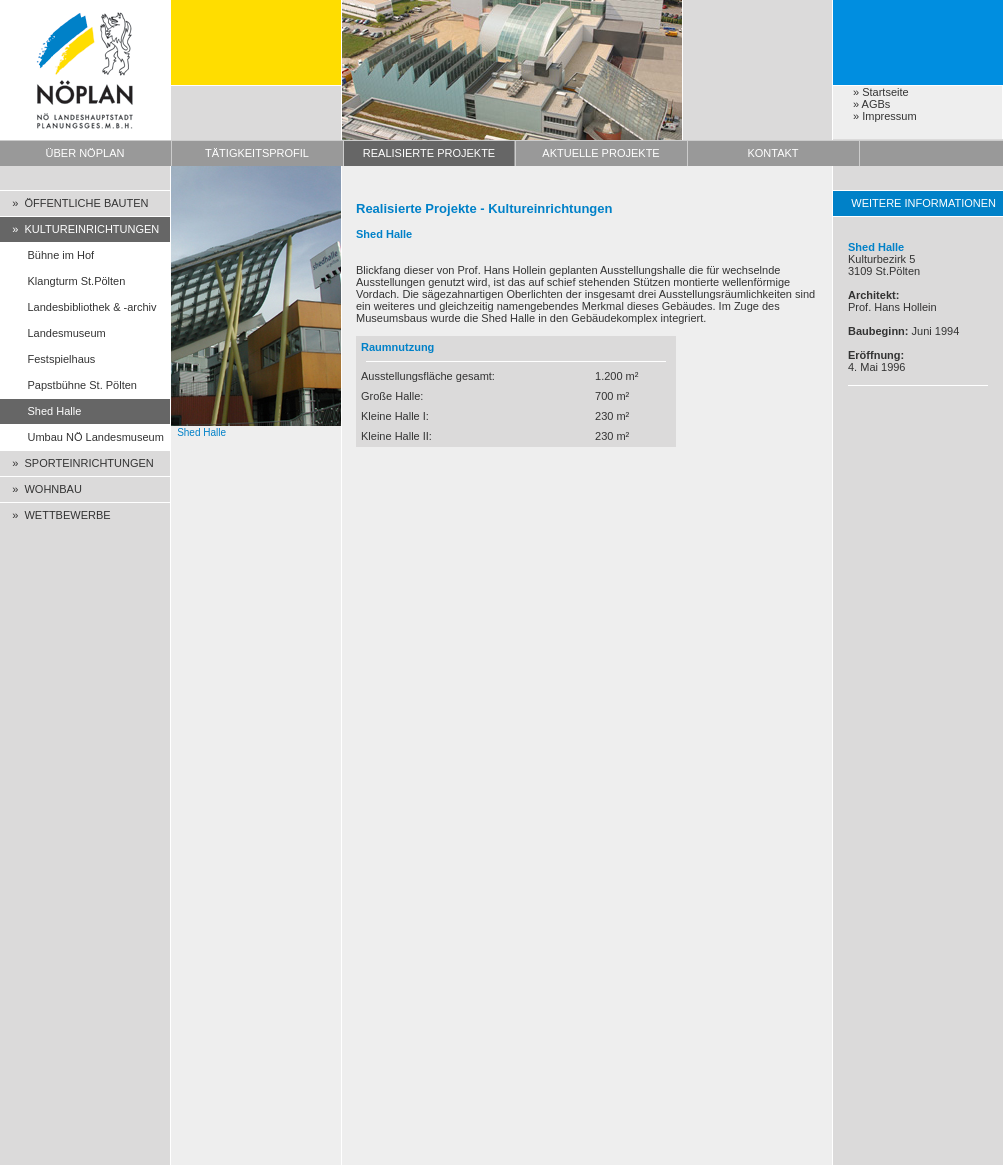 The height and width of the screenshot is (1165, 1003). Describe the element at coordinates (257, 153) in the screenshot. I see `TÄTIGKEITSPROFIL` at that location.